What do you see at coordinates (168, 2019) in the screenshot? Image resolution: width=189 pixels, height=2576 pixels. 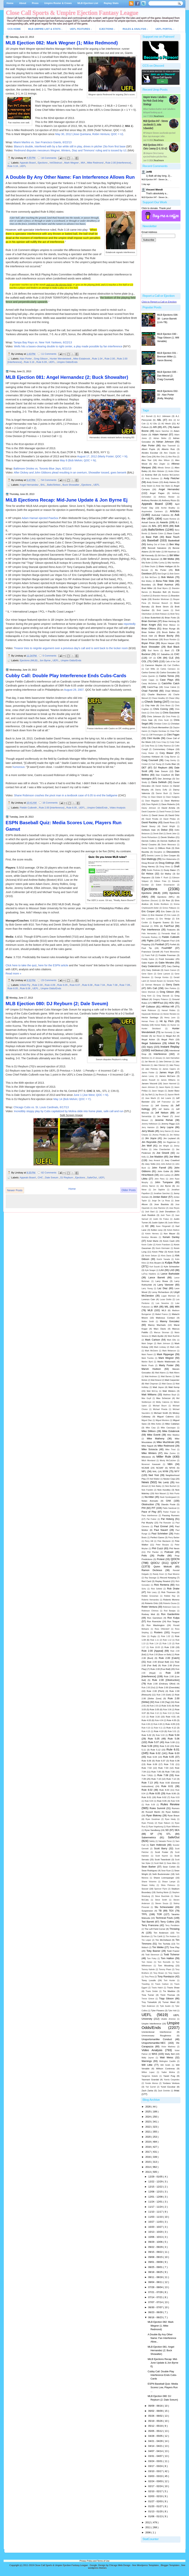 I see `Ubaldo Jimenez` at bounding box center [168, 2019].